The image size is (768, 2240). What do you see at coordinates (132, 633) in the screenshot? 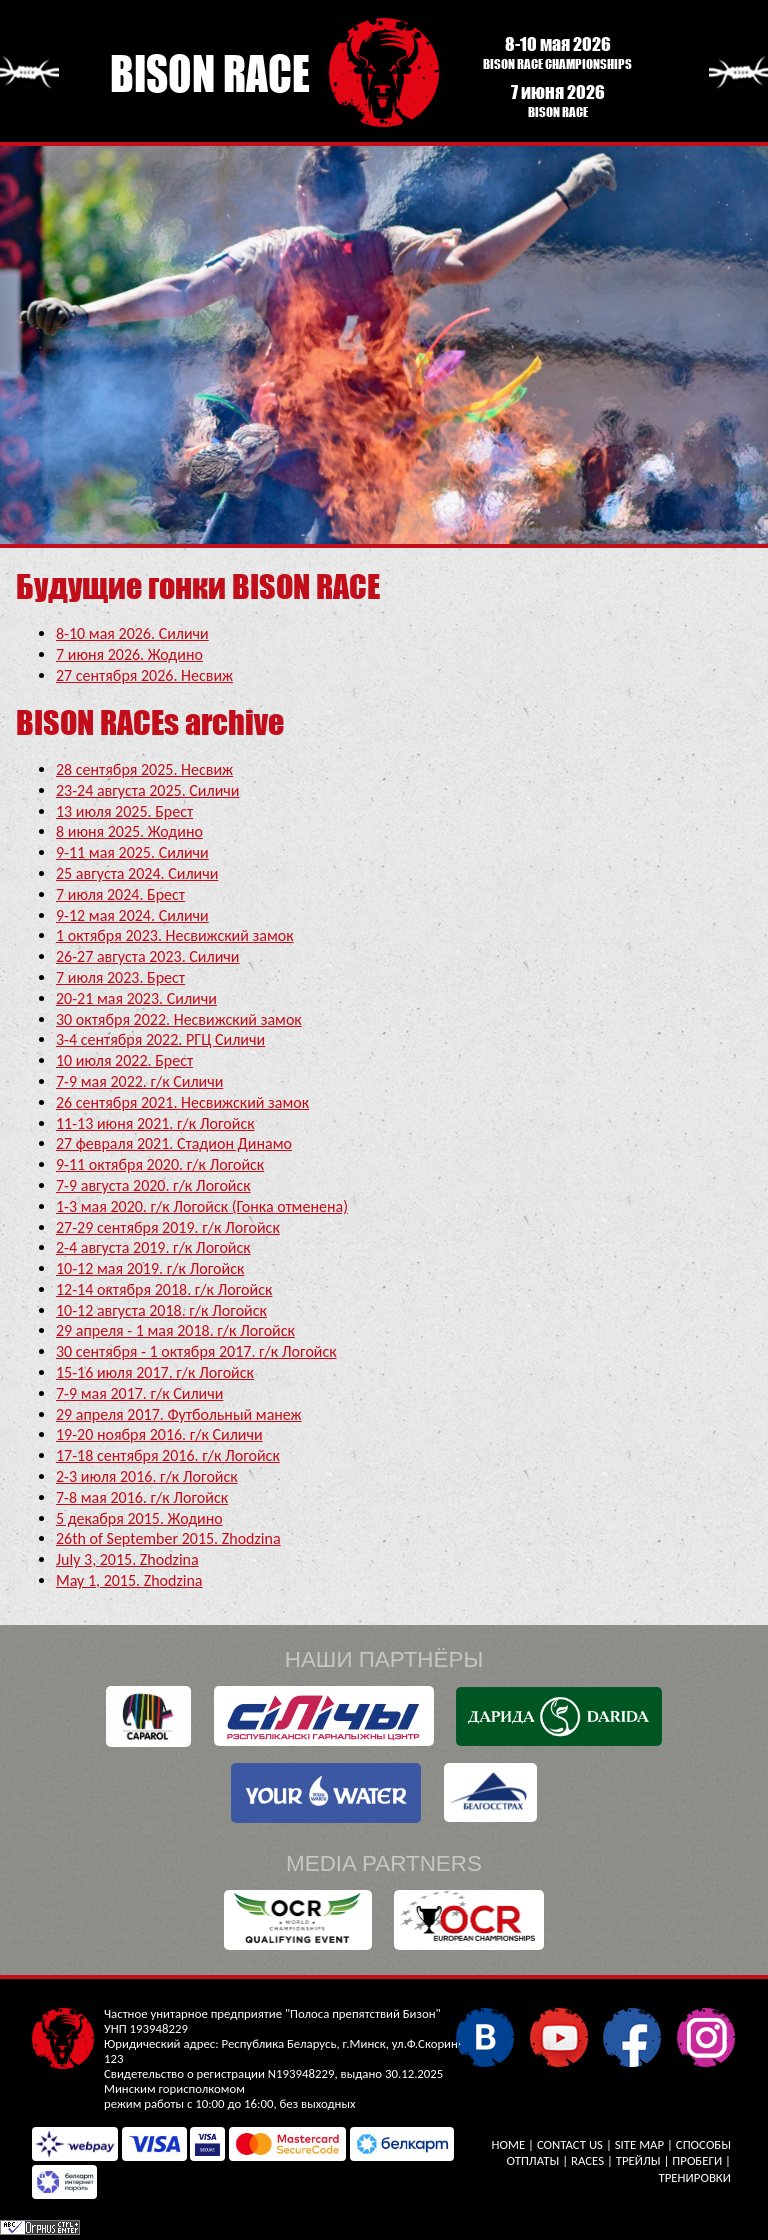
I see `8-10 мая 2026. Силичи` at bounding box center [132, 633].